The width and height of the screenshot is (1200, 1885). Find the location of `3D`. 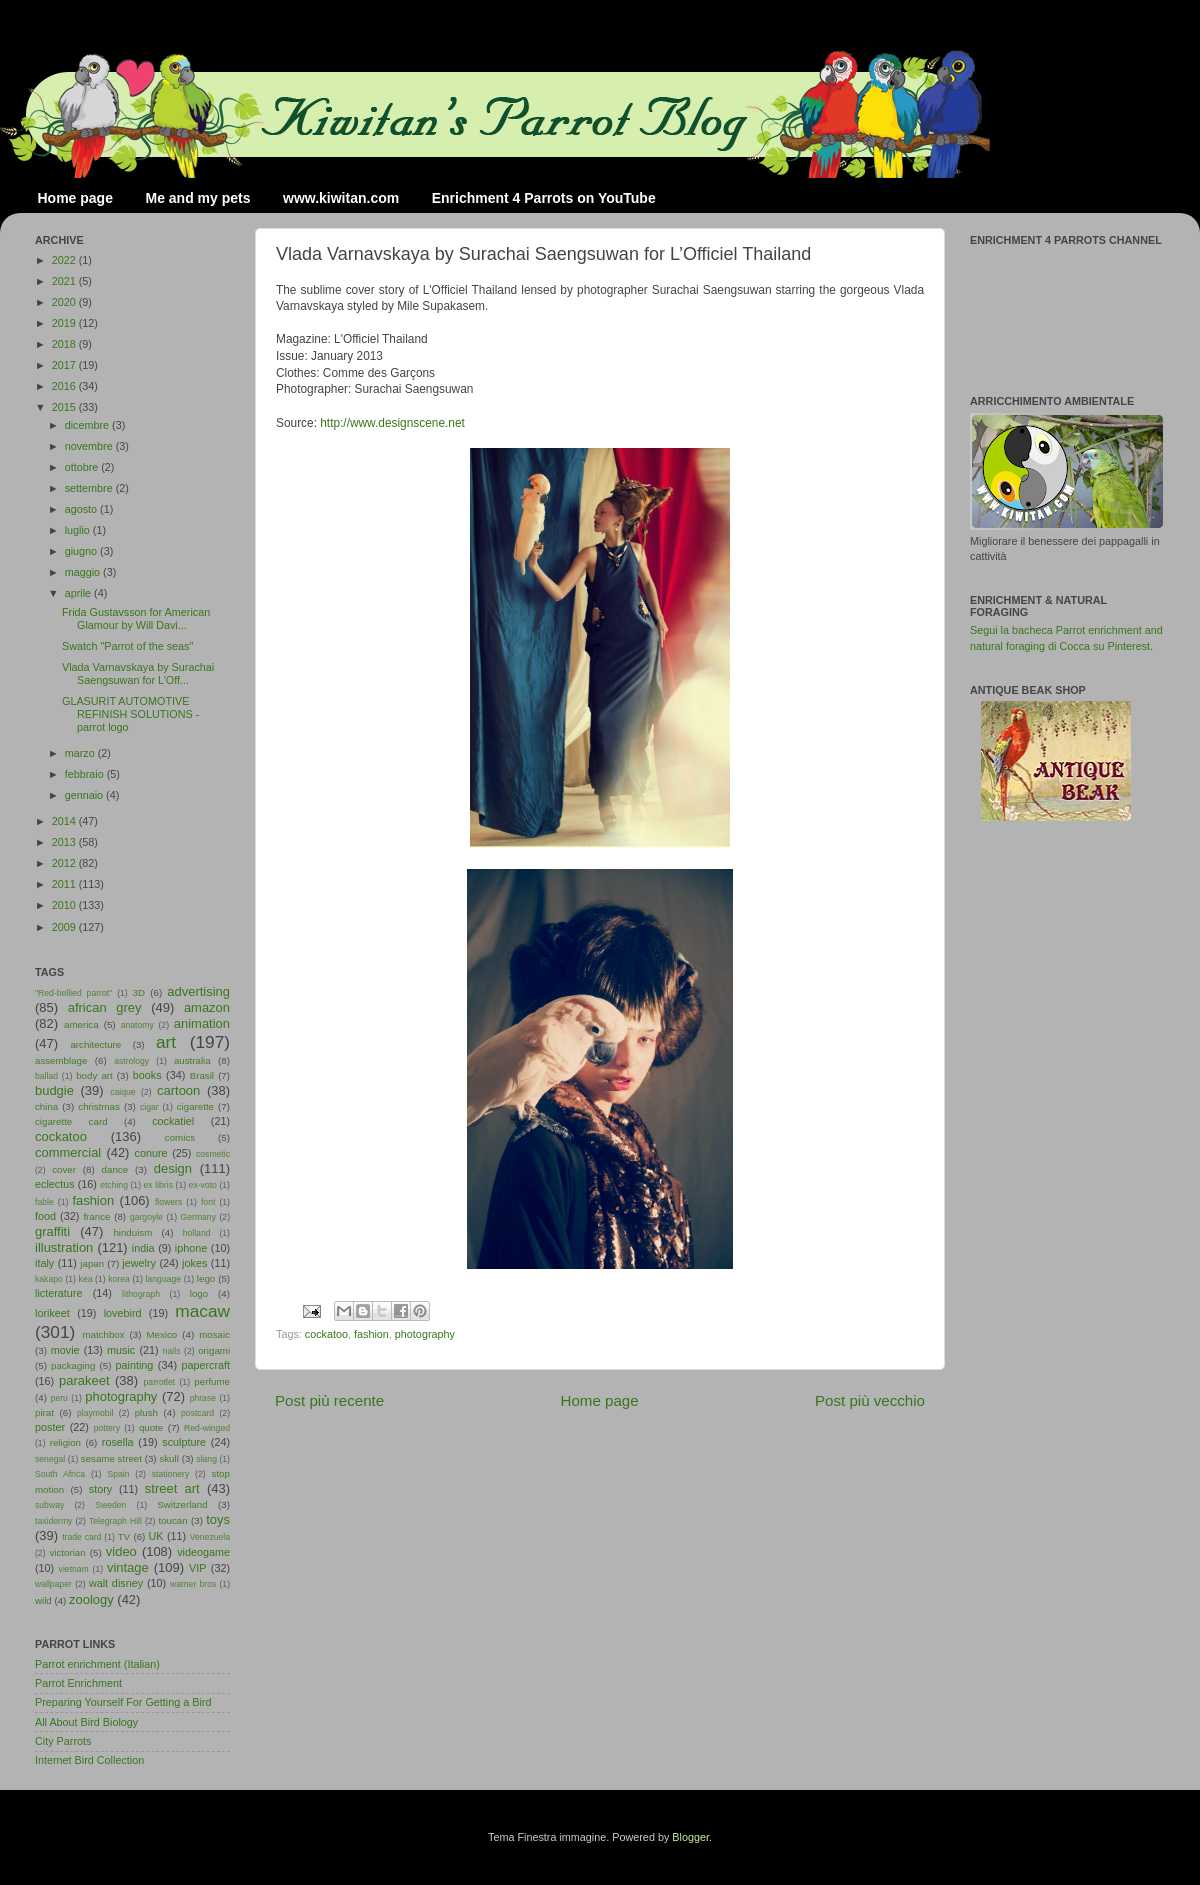

3D is located at coordinates (139, 992).